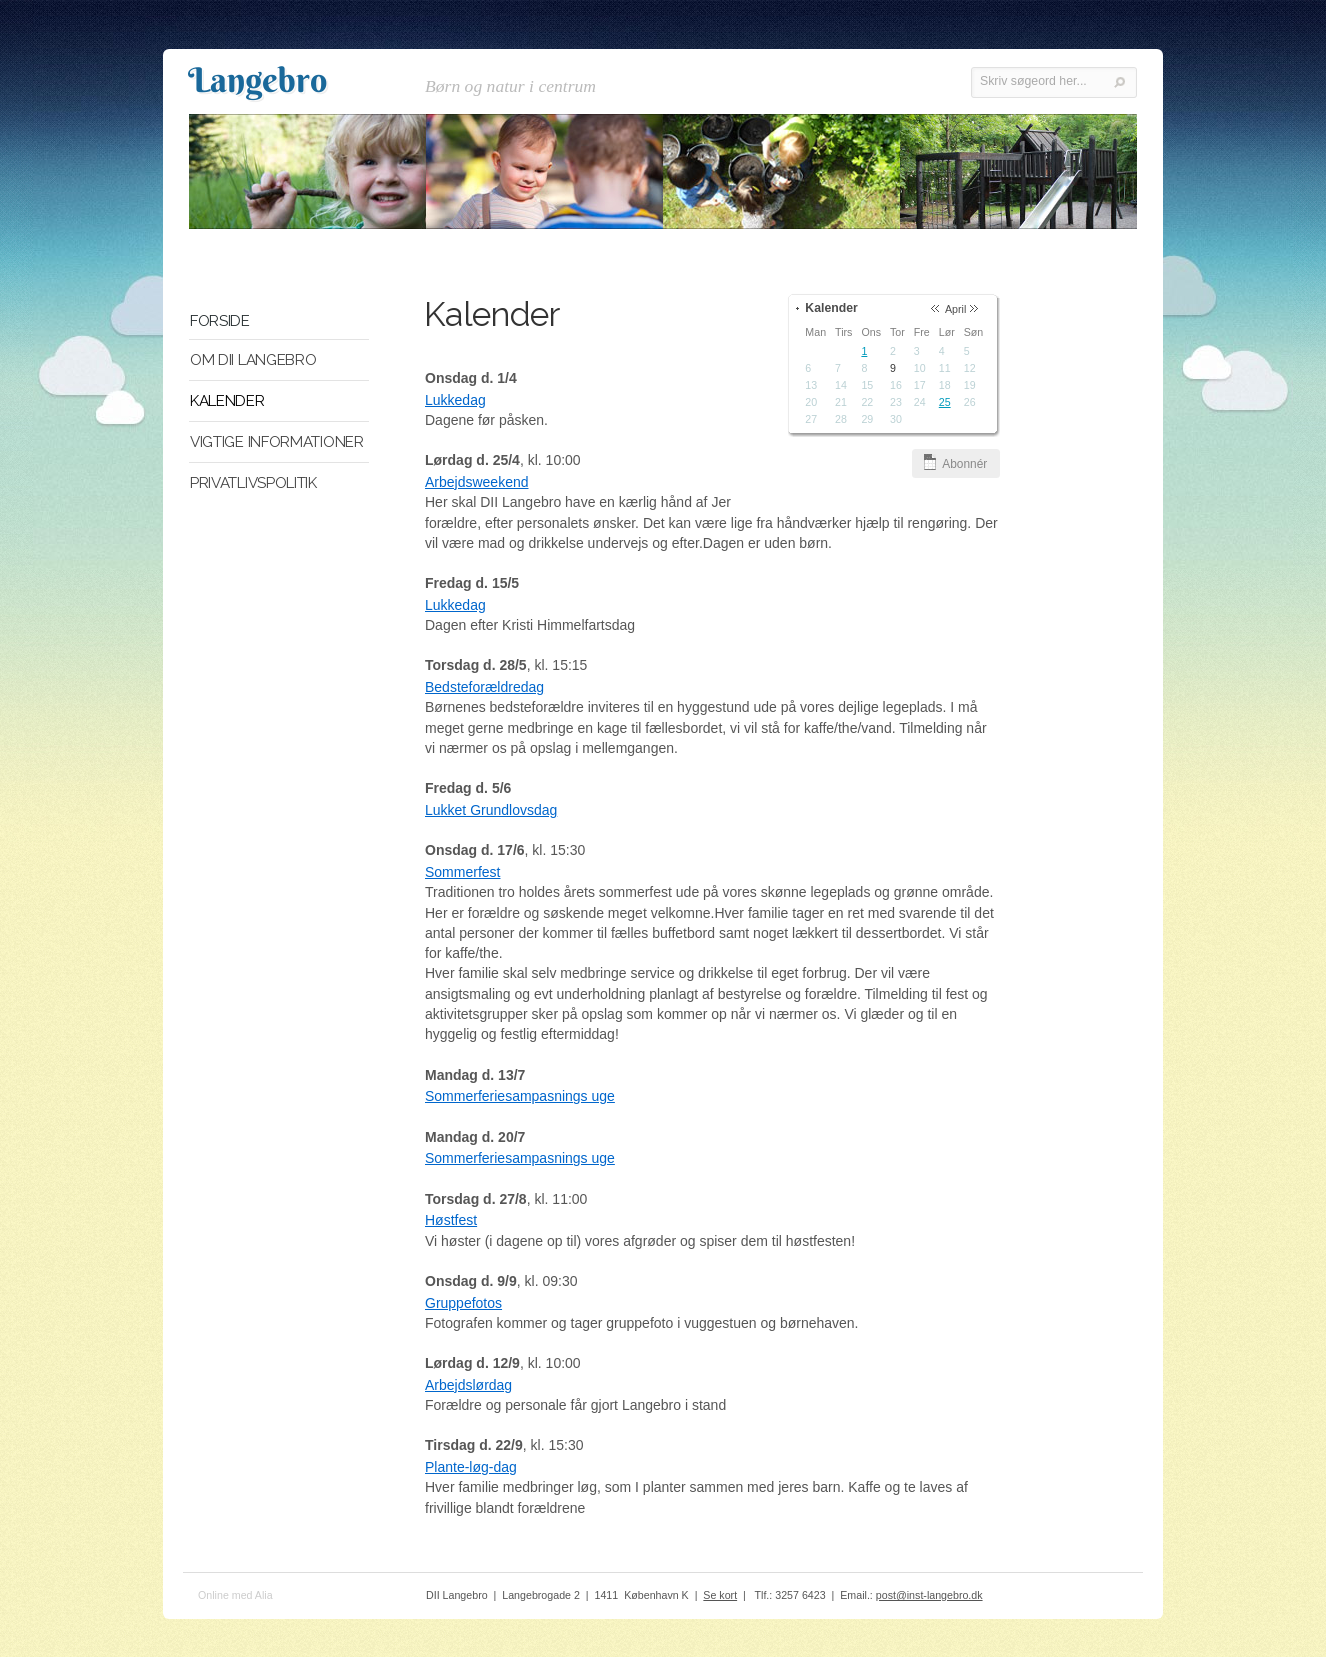  What do you see at coordinates (929, 1596) in the screenshot?
I see `post@inst-langebro.dk` at bounding box center [929, 1596].